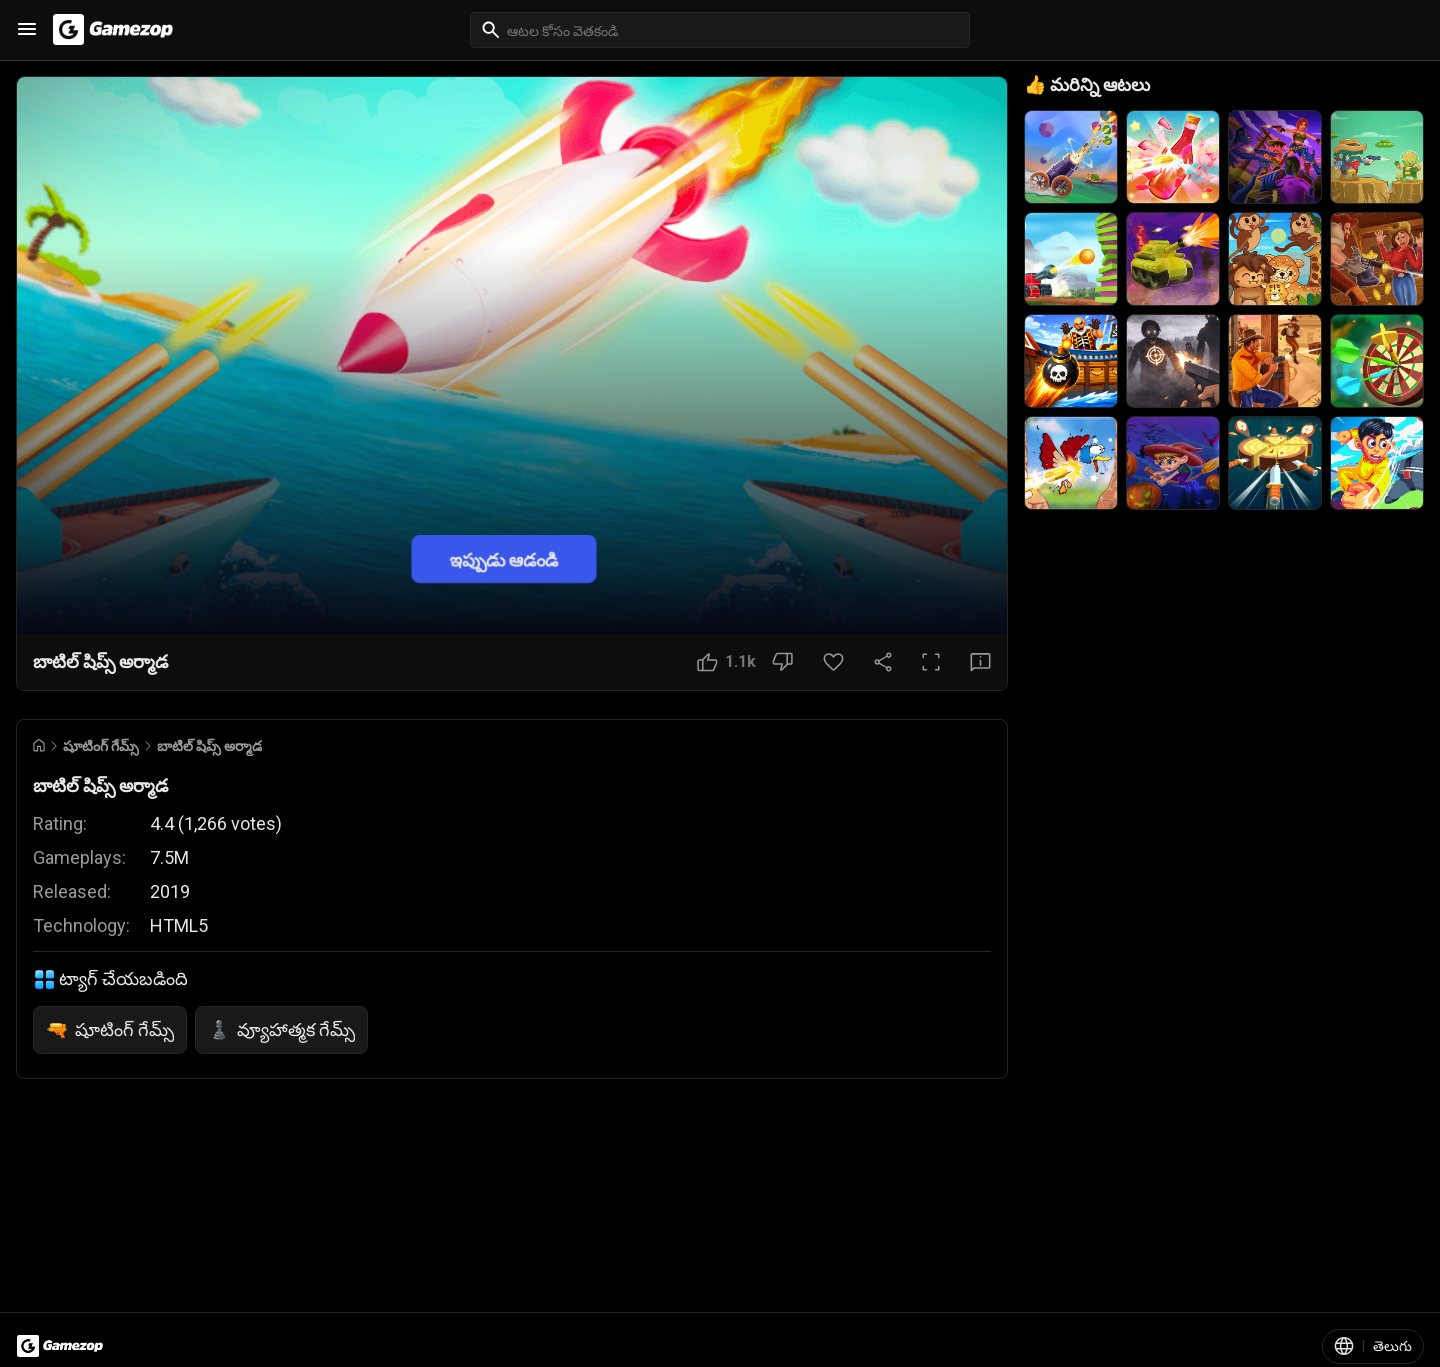  I want to click on [షేర్ చేయండి], so click(883, 662).